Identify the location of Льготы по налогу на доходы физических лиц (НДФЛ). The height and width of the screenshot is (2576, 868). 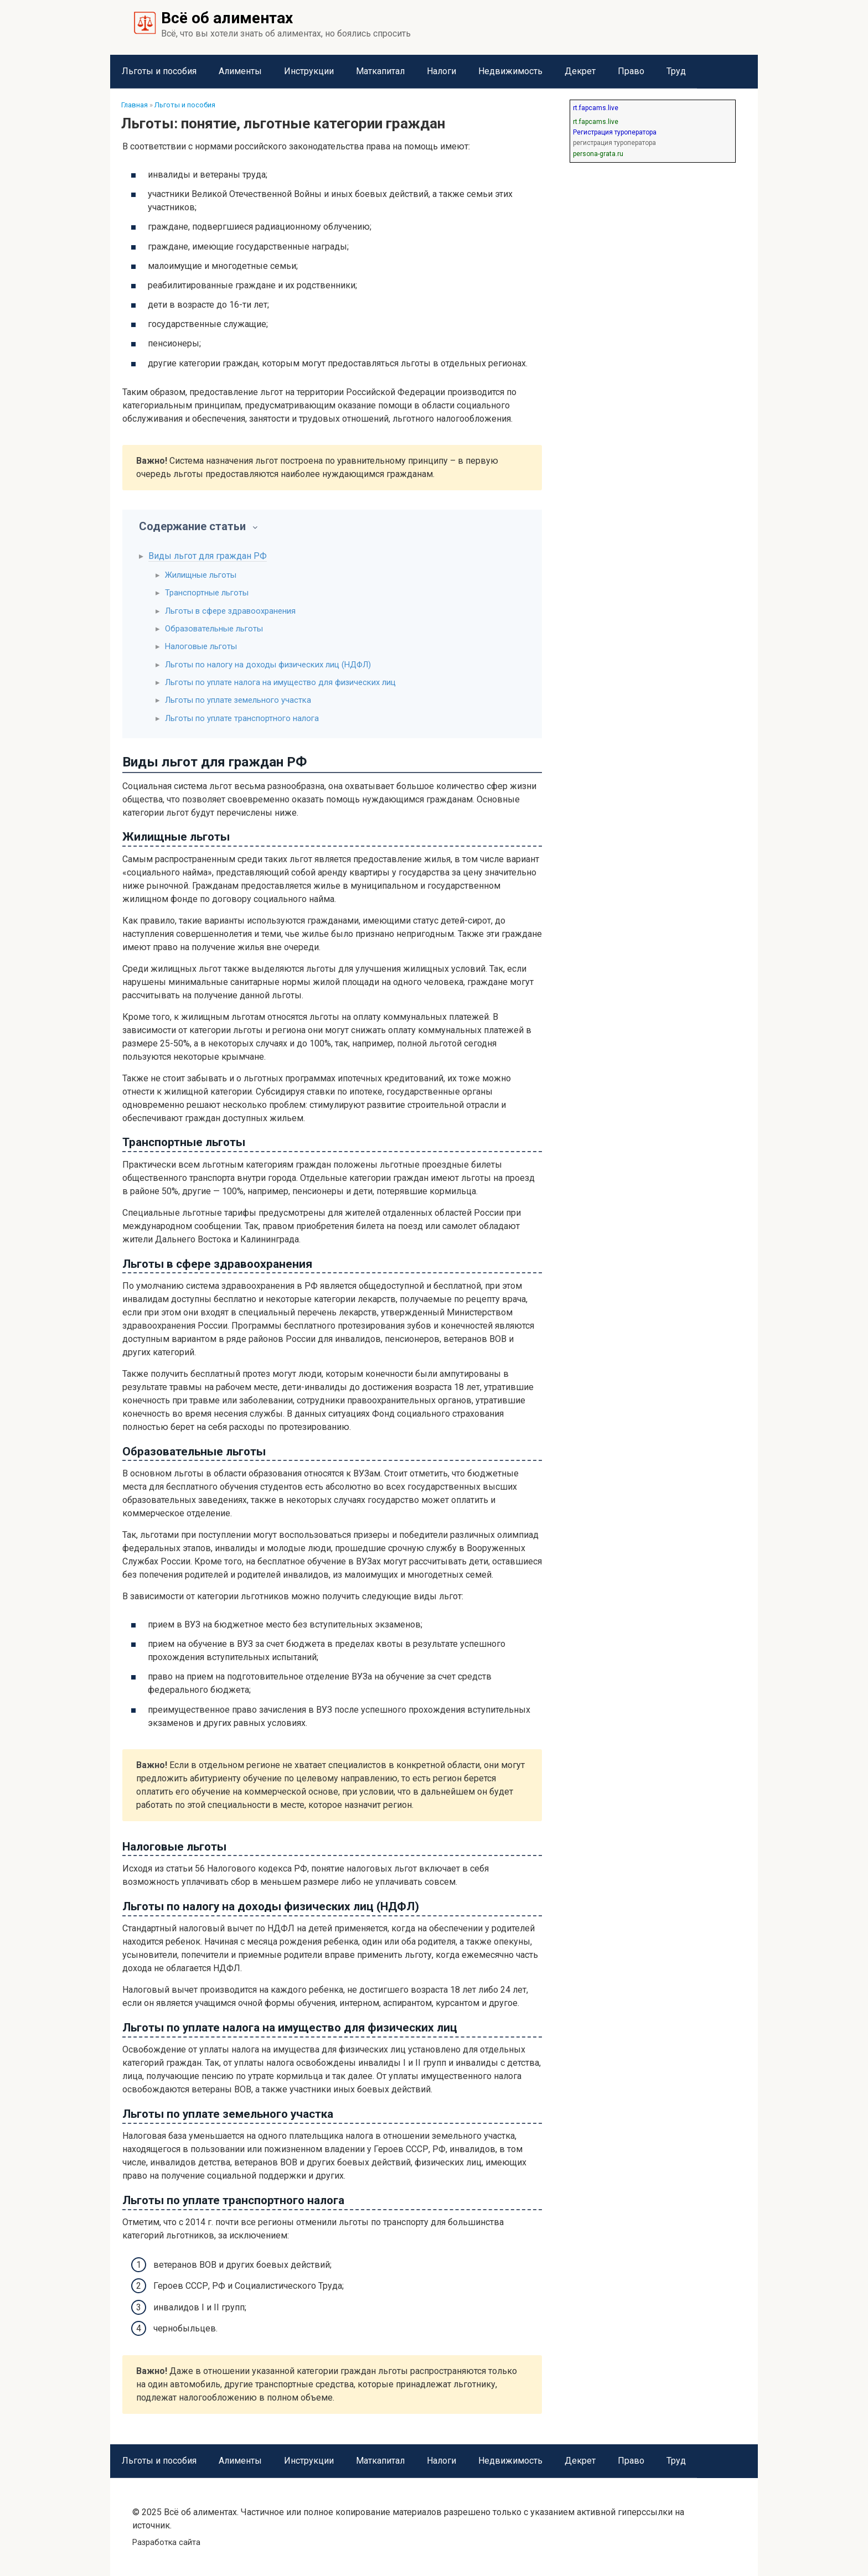
(268, 665).